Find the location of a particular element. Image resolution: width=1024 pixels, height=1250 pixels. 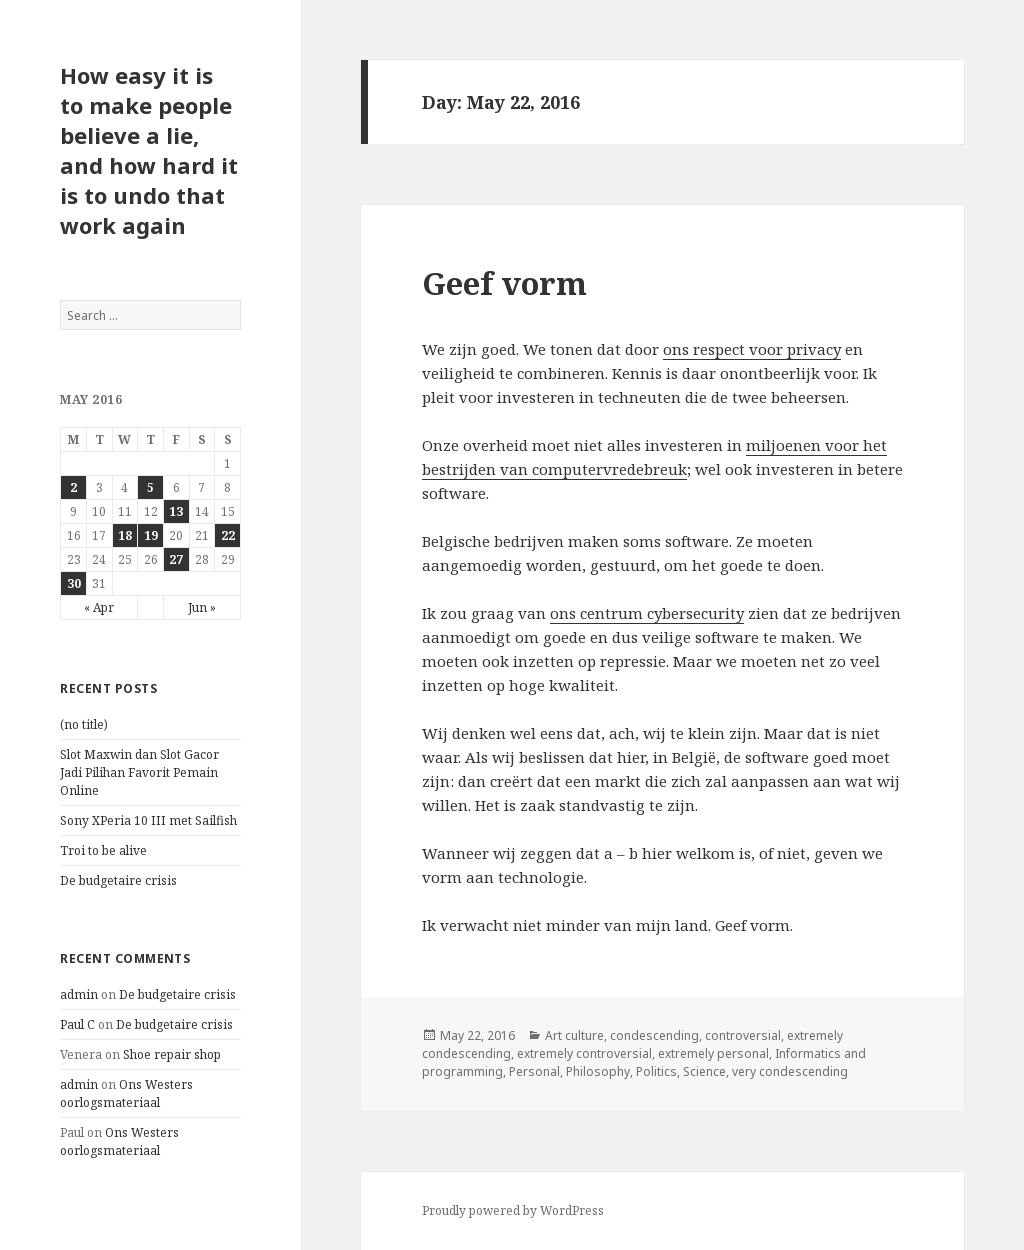

extremely controversial is located at coordinates (584, 1053).